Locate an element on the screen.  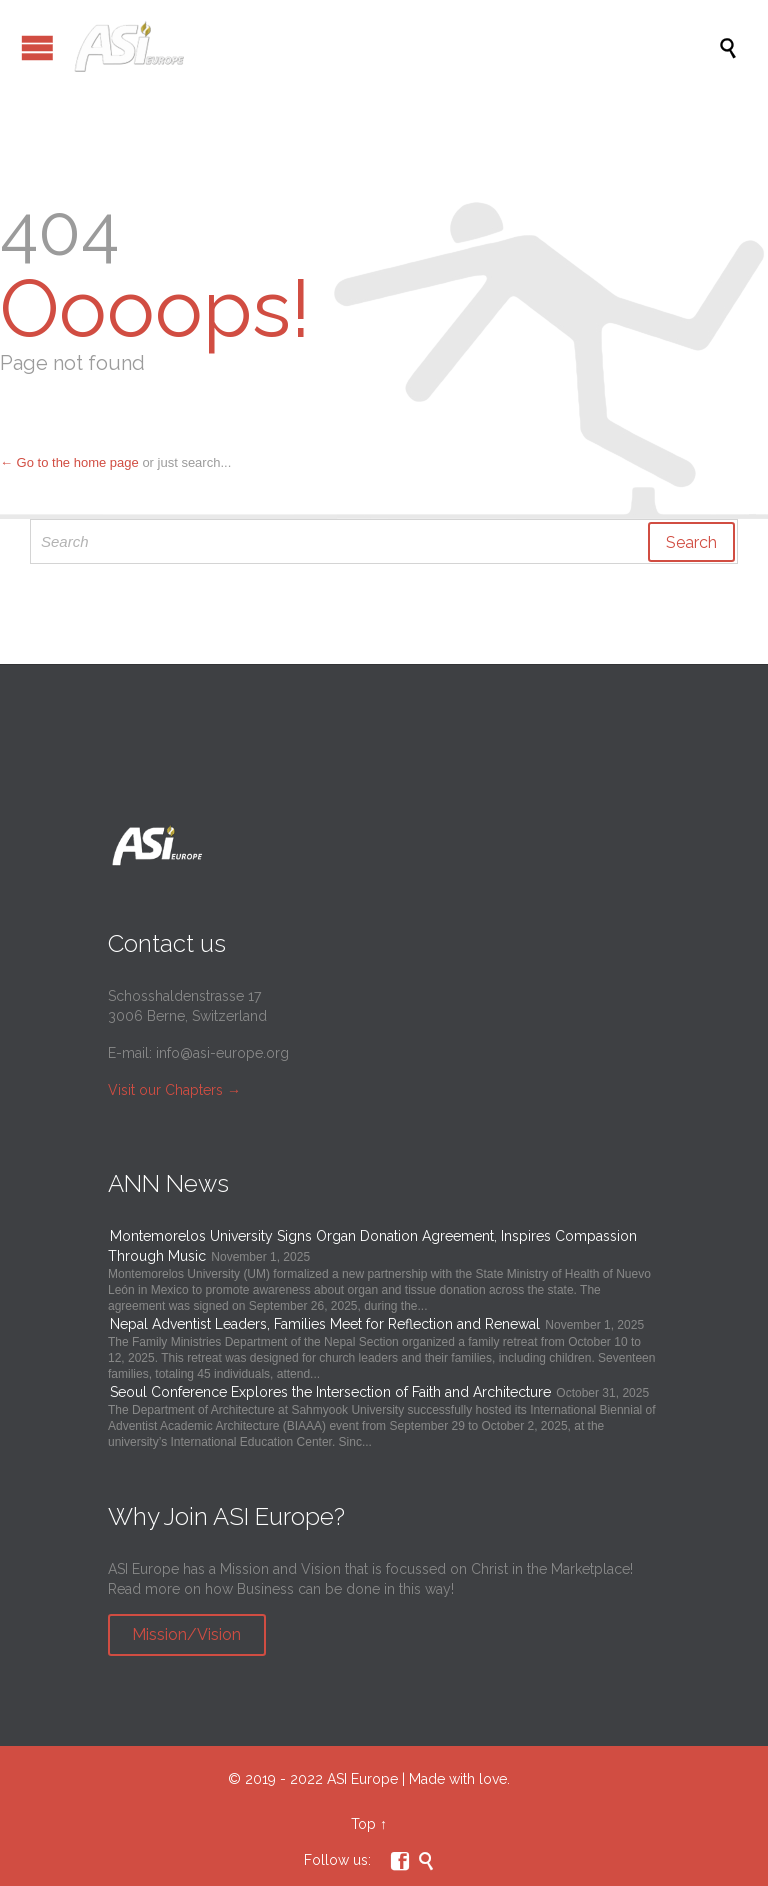
Nepal Adventist Leaders, Families Meet for Reflection and Renewal is located at coordinates (325, 1324).